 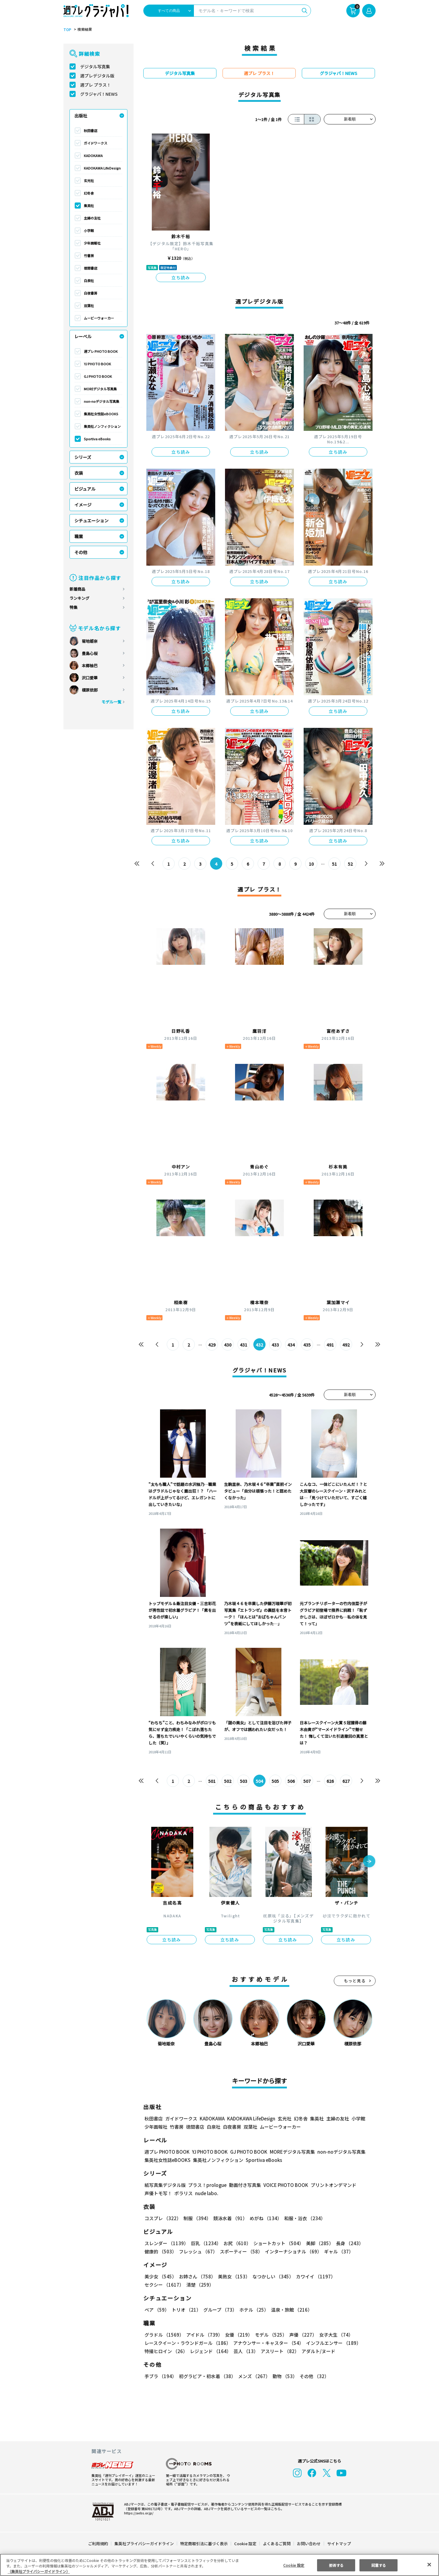 I want to click on 初グラビア・初水着, so click(x=206, y=2376).